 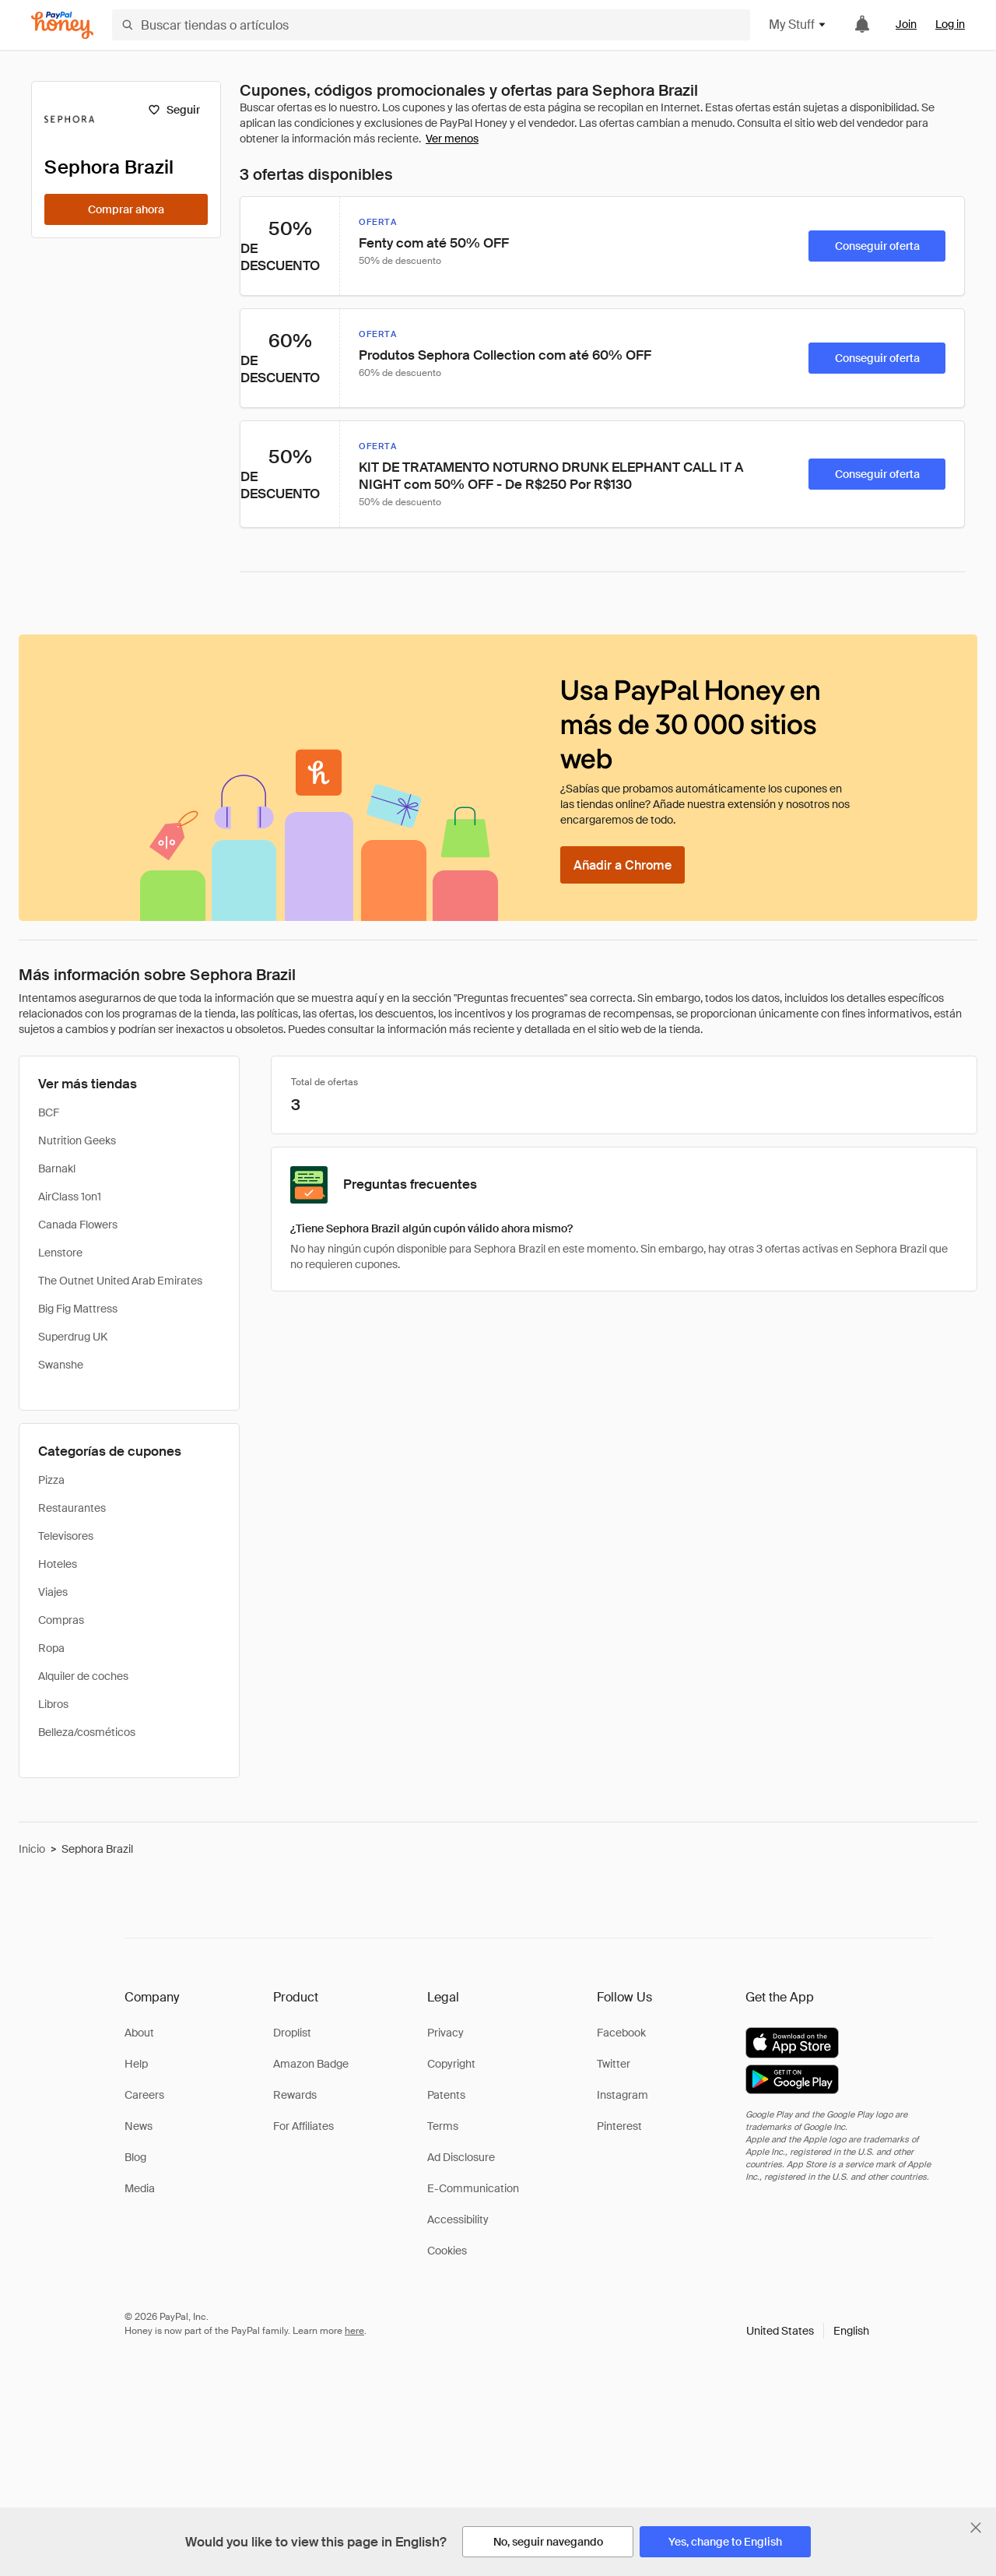 I want to click on Facebook, so click(x=621, y=2033).